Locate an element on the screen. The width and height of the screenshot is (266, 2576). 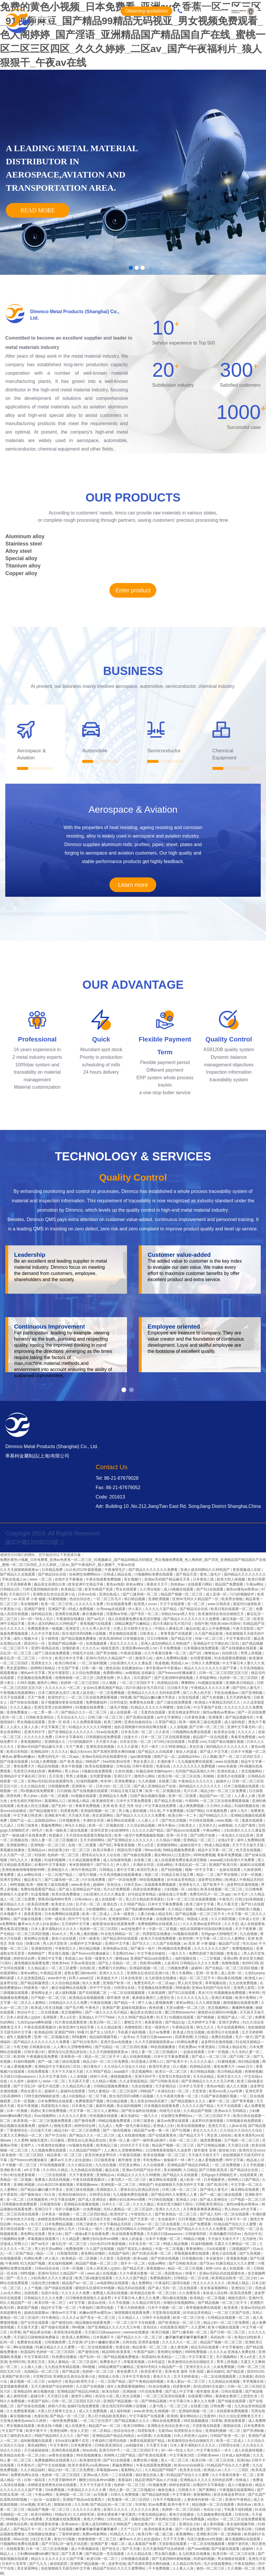
午夜精品久久久久久久 is located at coordinates (196, 1781).